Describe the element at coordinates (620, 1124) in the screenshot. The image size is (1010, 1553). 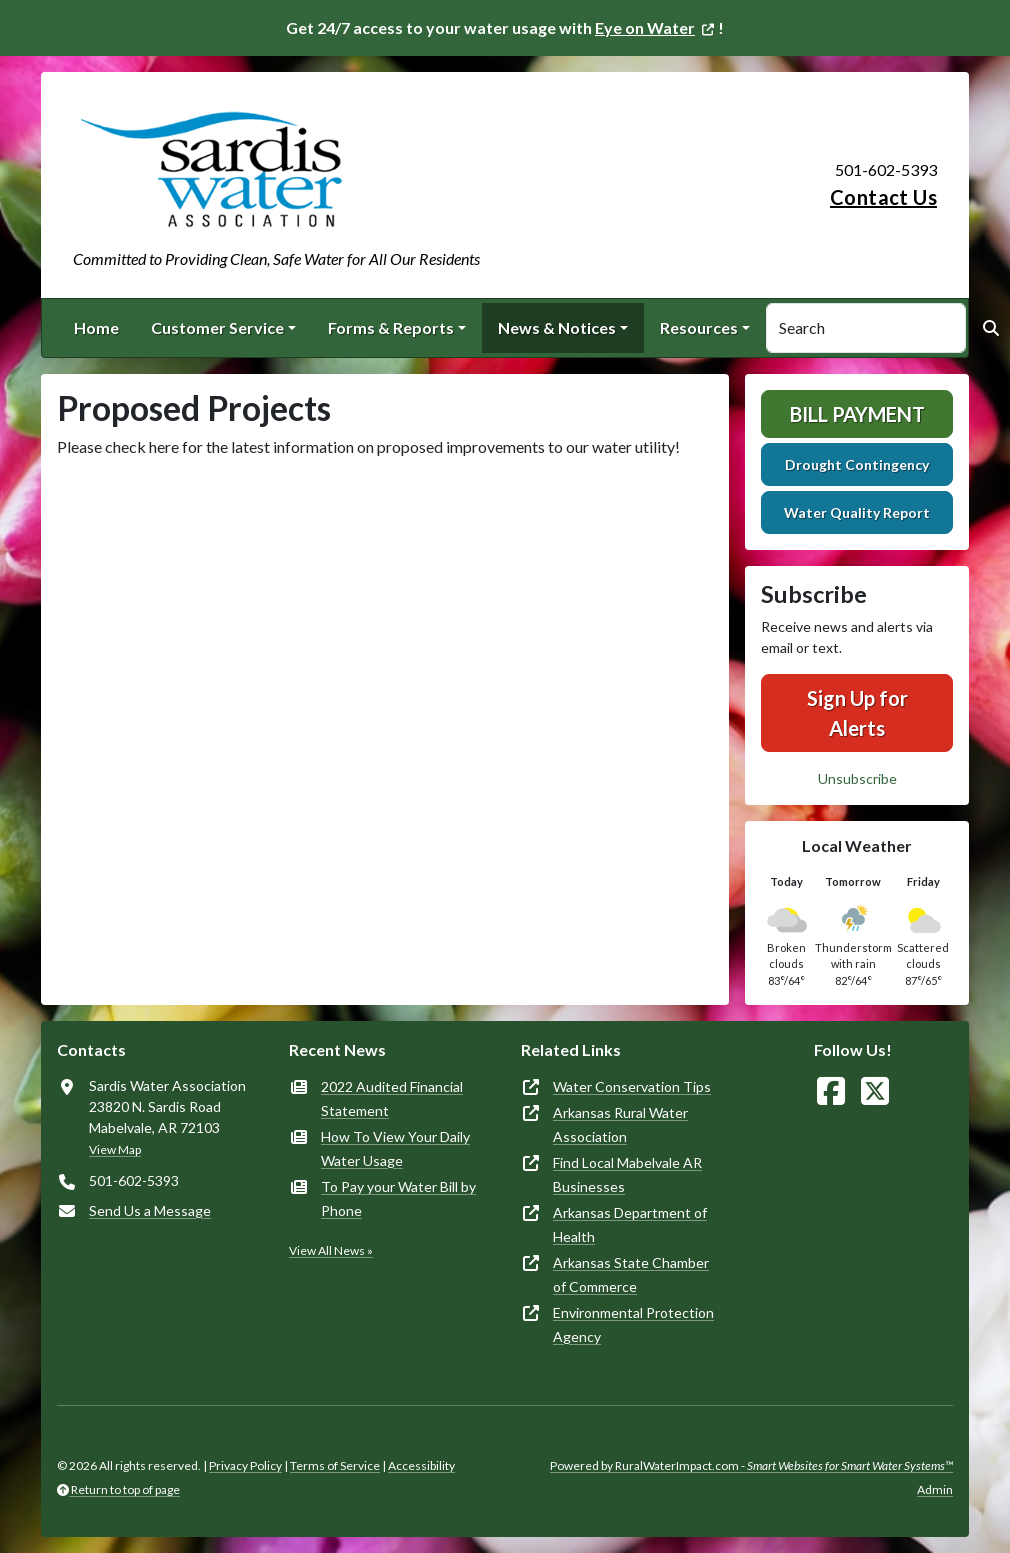
I see `Arkansas Rural Water Association` at that location.